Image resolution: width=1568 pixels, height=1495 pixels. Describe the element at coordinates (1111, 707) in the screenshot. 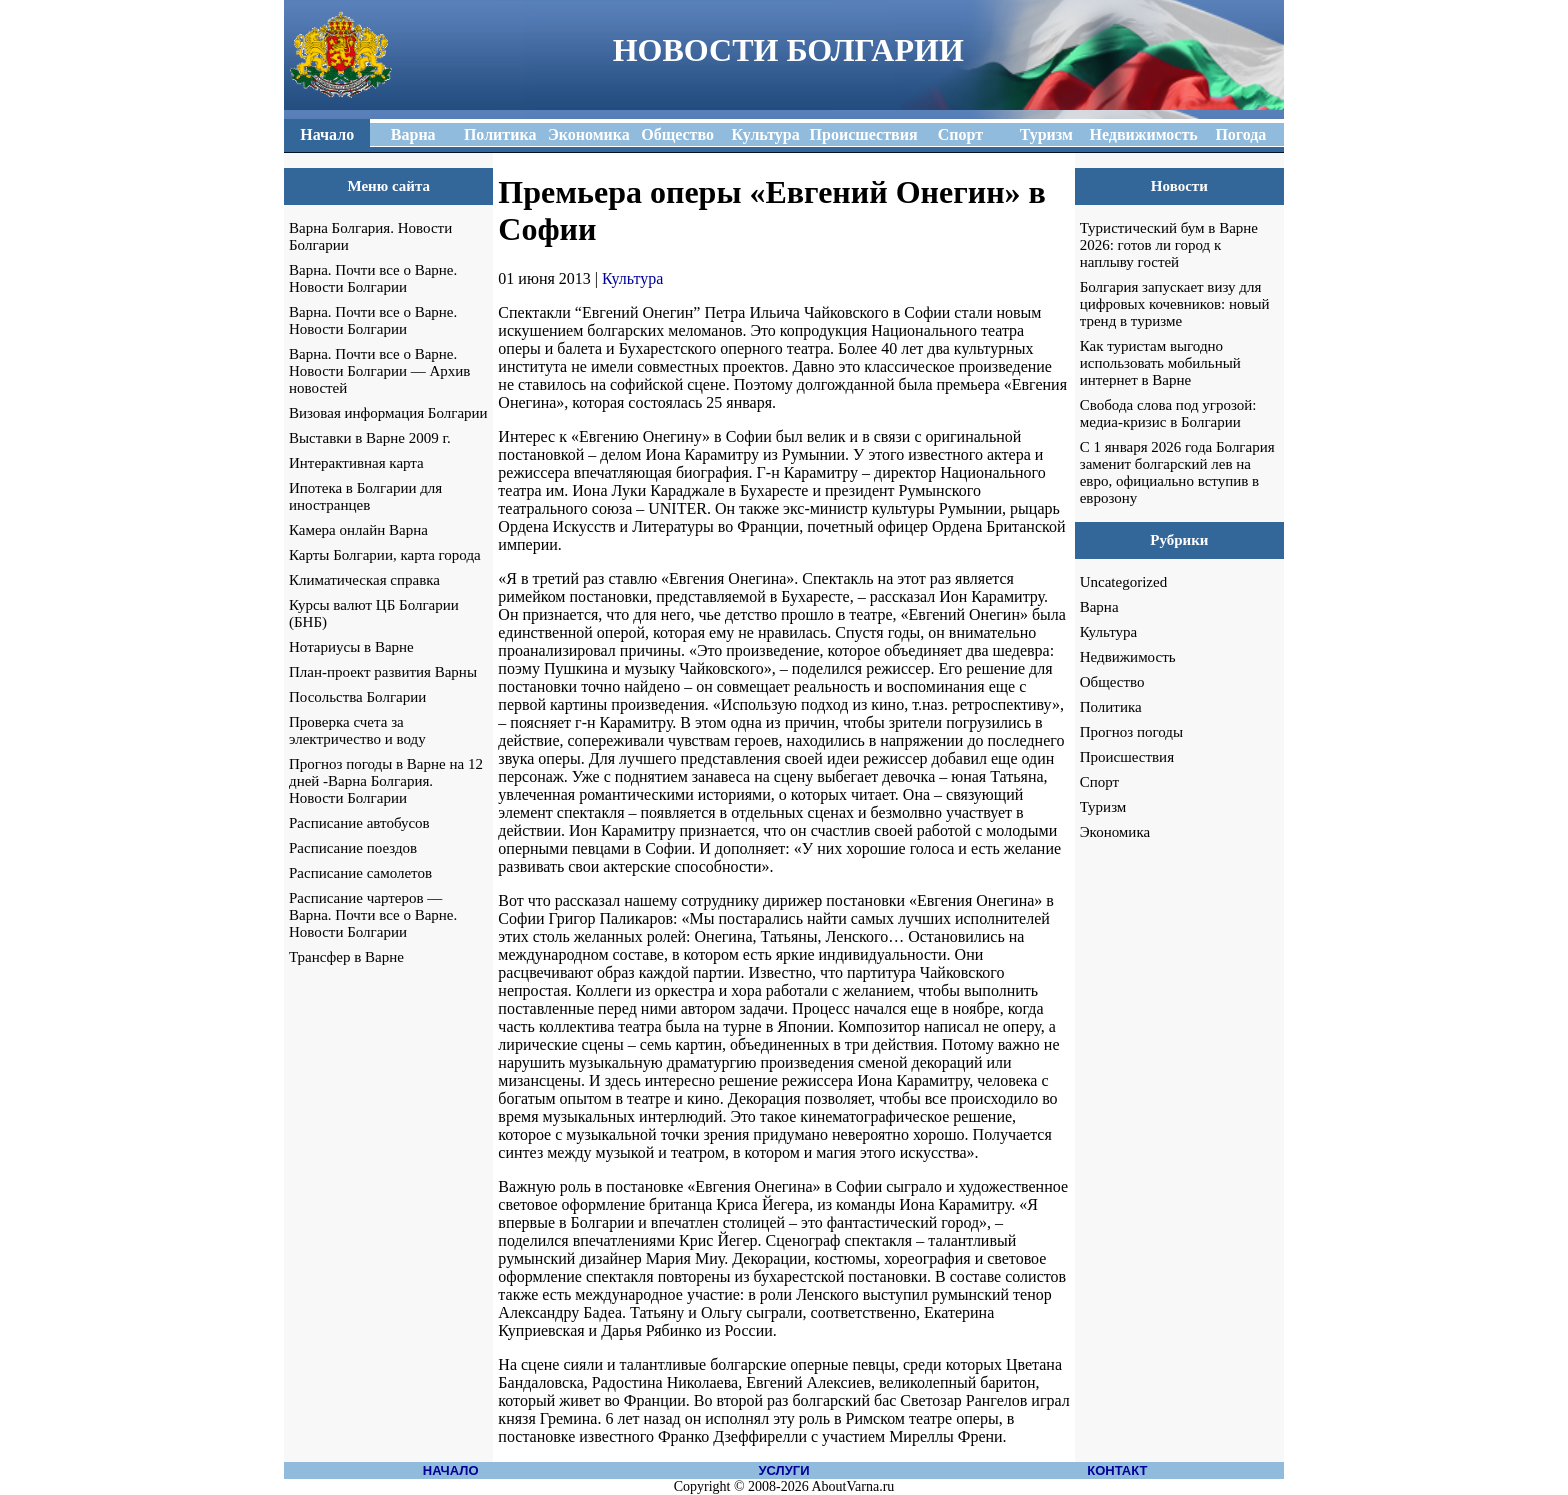

I see `Политика` at that location.